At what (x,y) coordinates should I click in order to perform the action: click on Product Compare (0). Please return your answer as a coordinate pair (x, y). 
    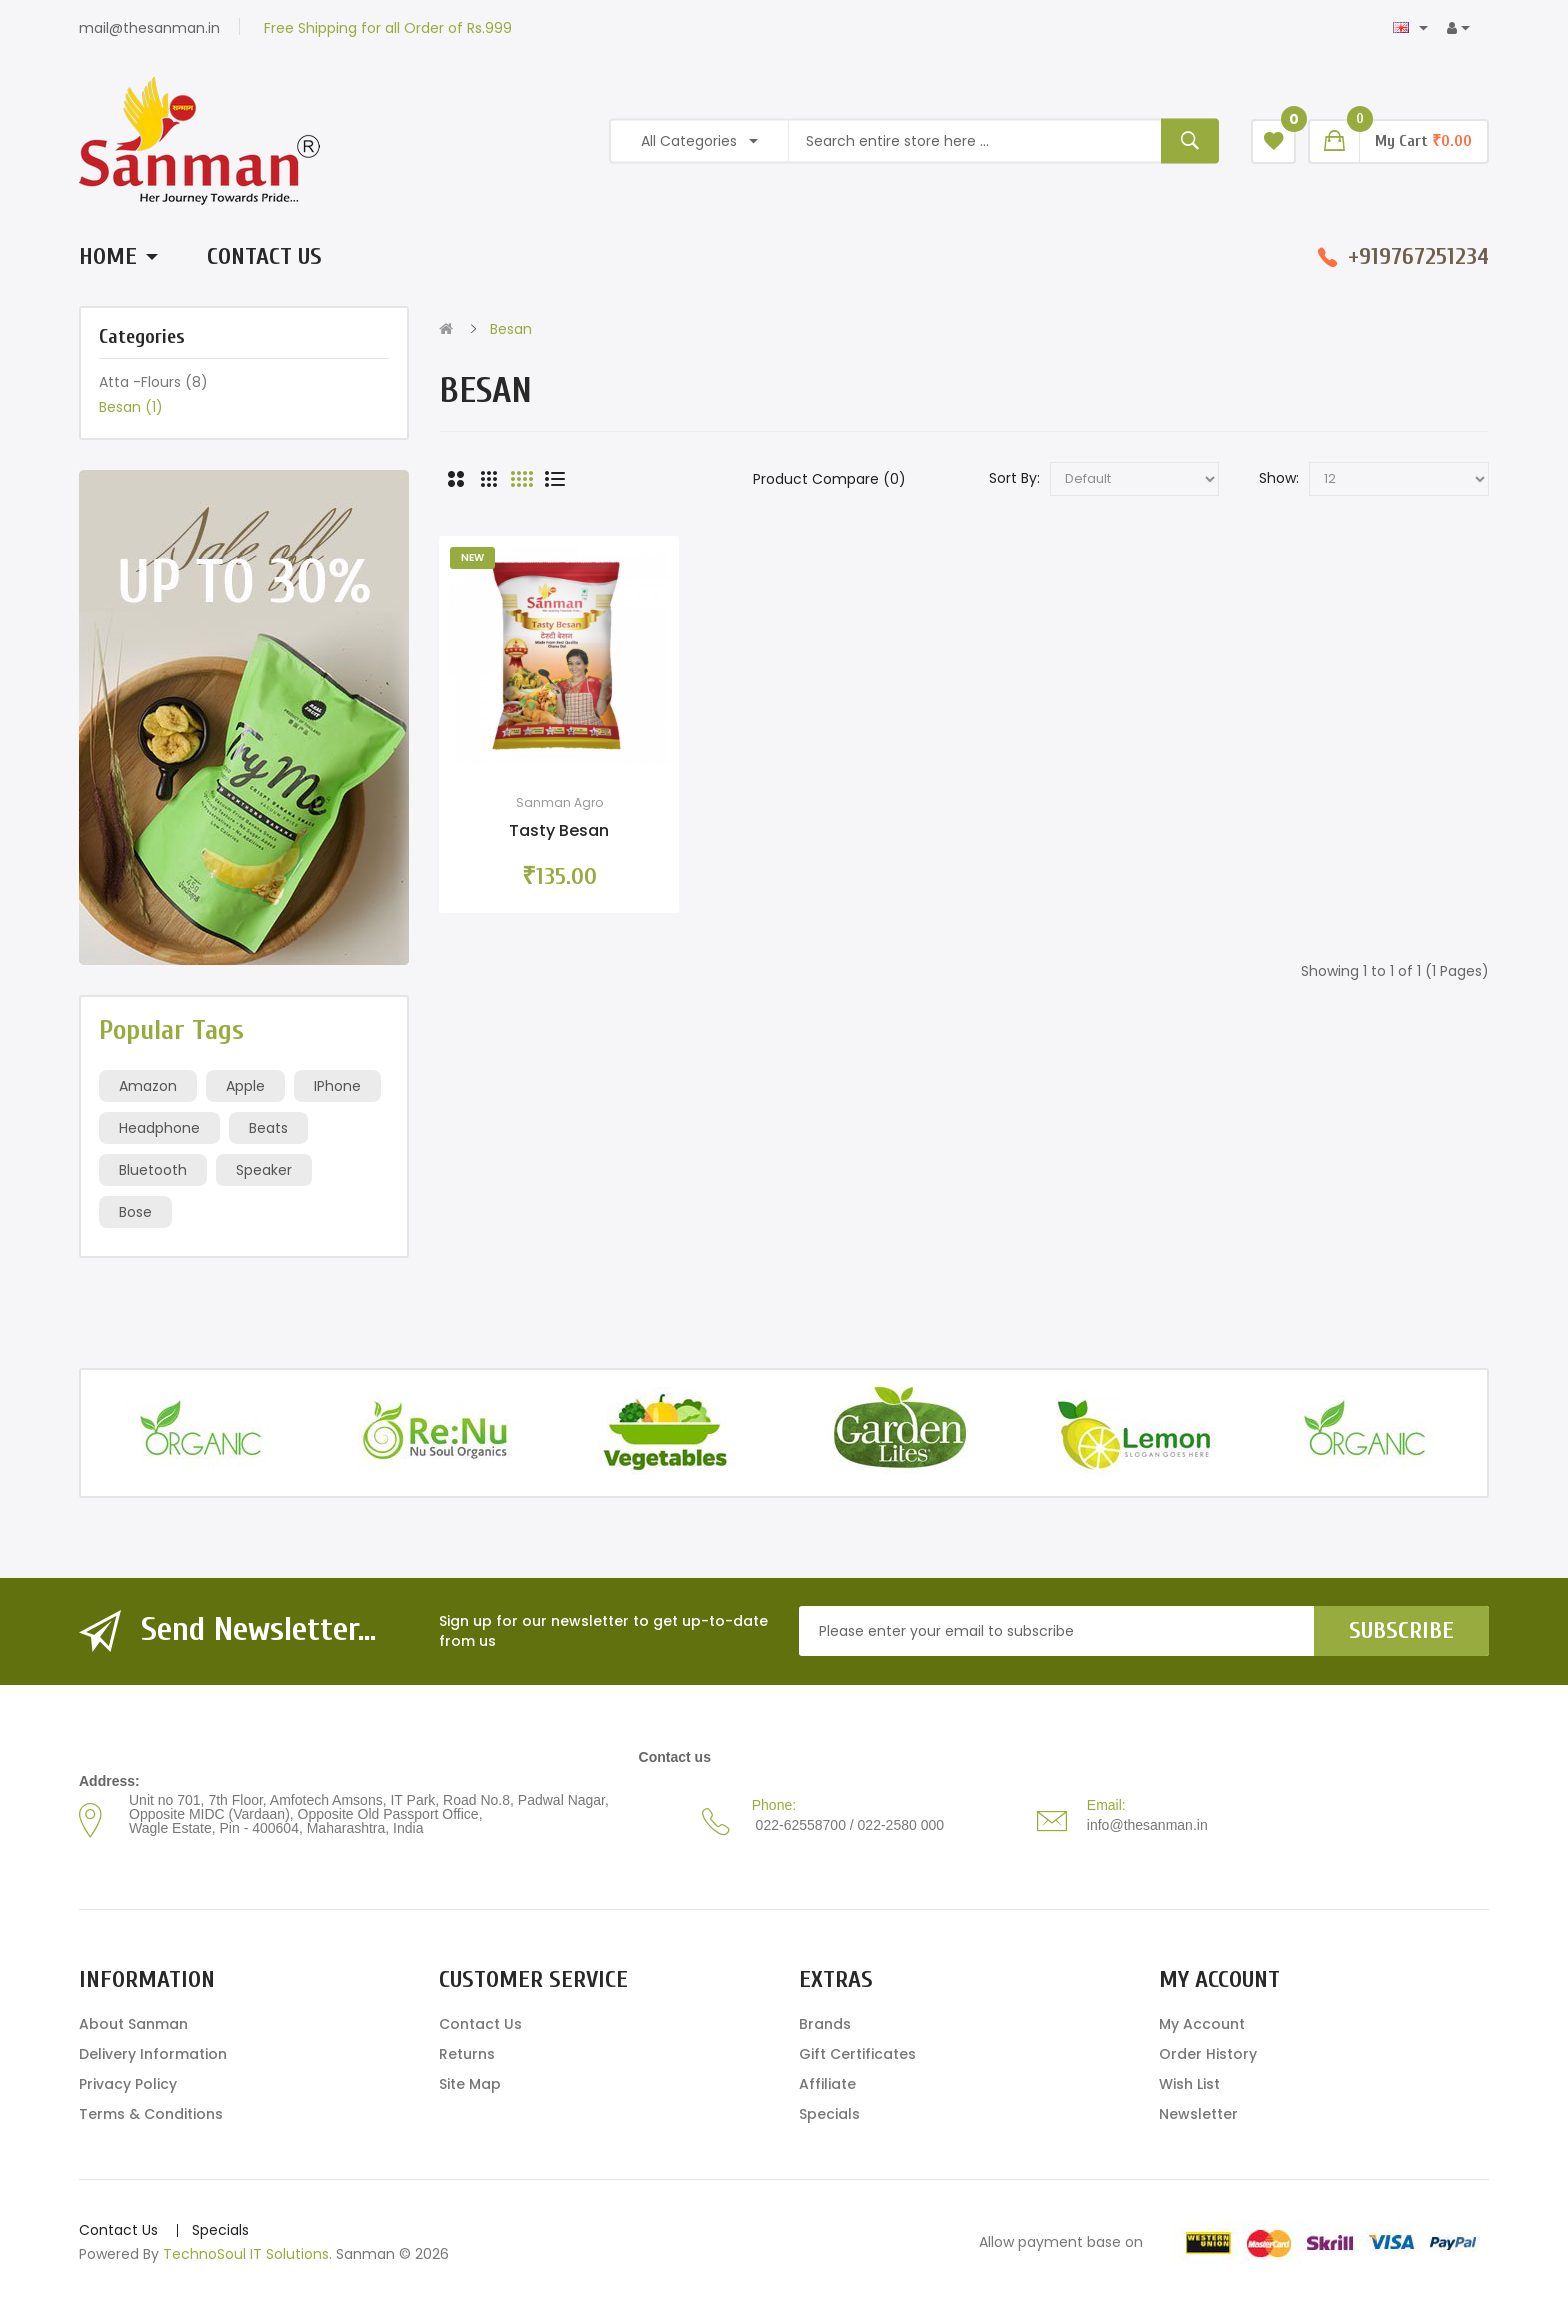
    Looking at the image, I should click on (829, 479).